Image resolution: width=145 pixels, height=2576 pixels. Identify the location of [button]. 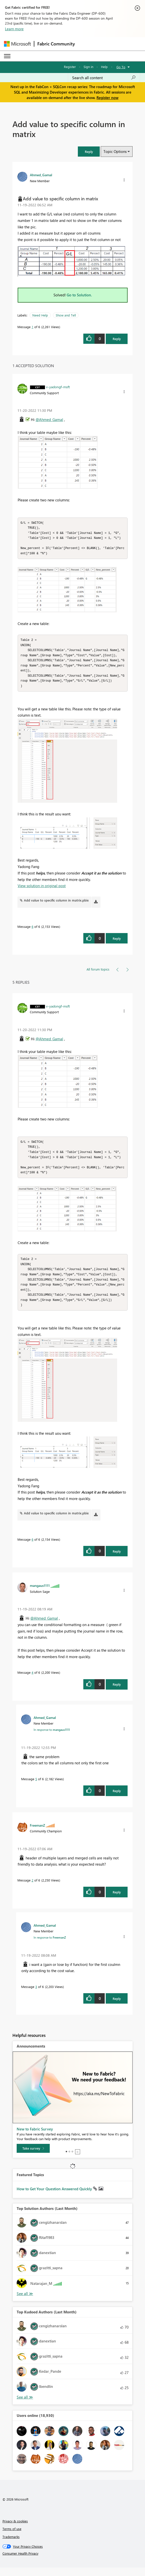
(89, 151).